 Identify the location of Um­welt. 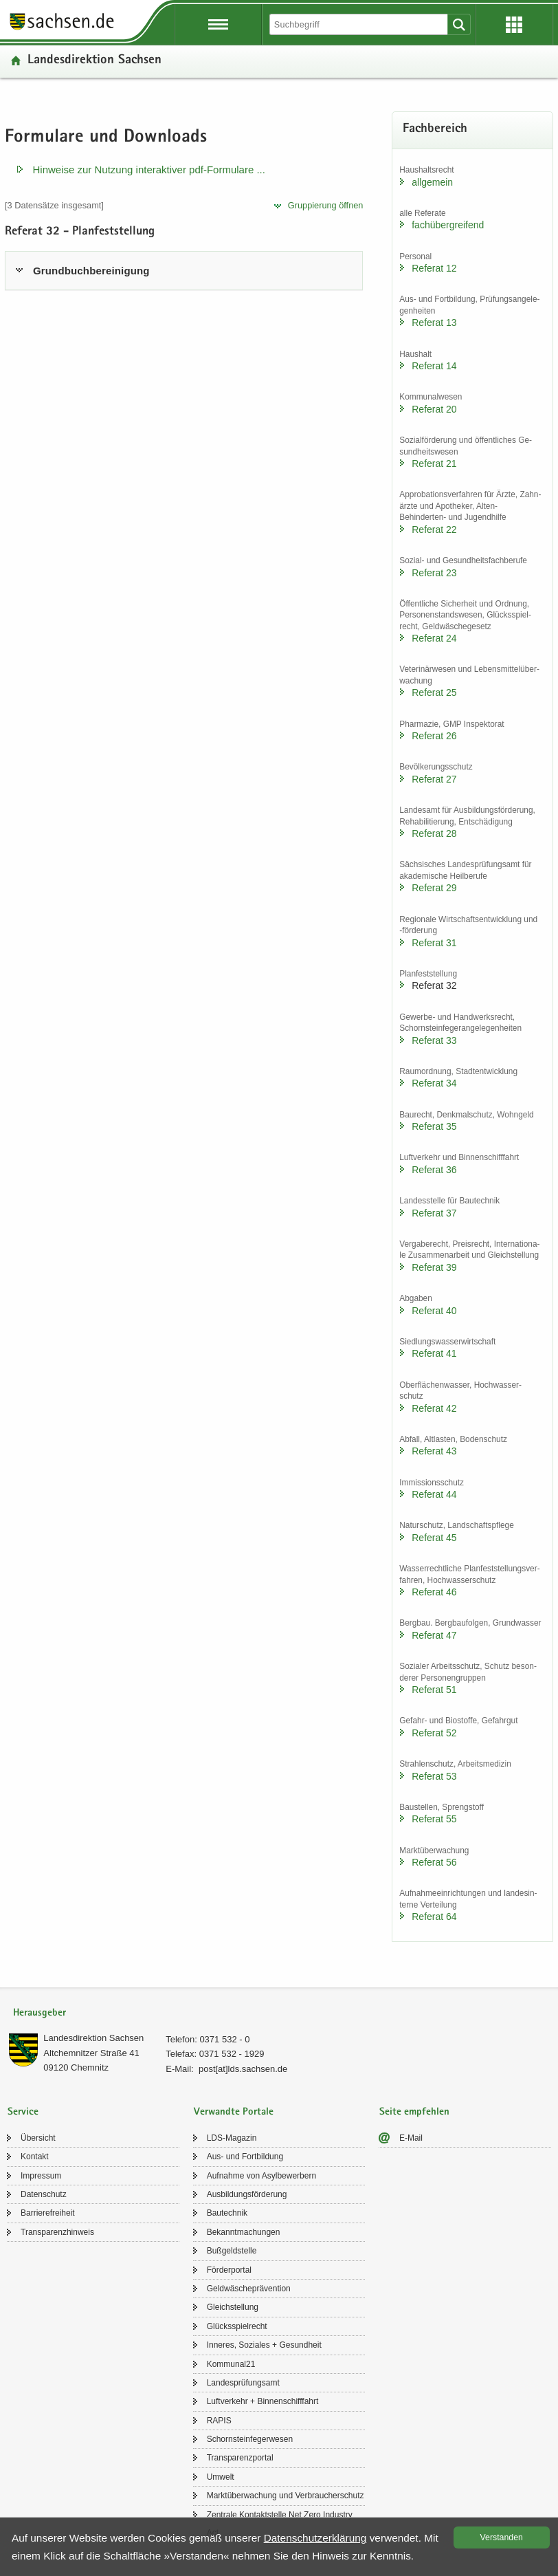
(220, 2477).